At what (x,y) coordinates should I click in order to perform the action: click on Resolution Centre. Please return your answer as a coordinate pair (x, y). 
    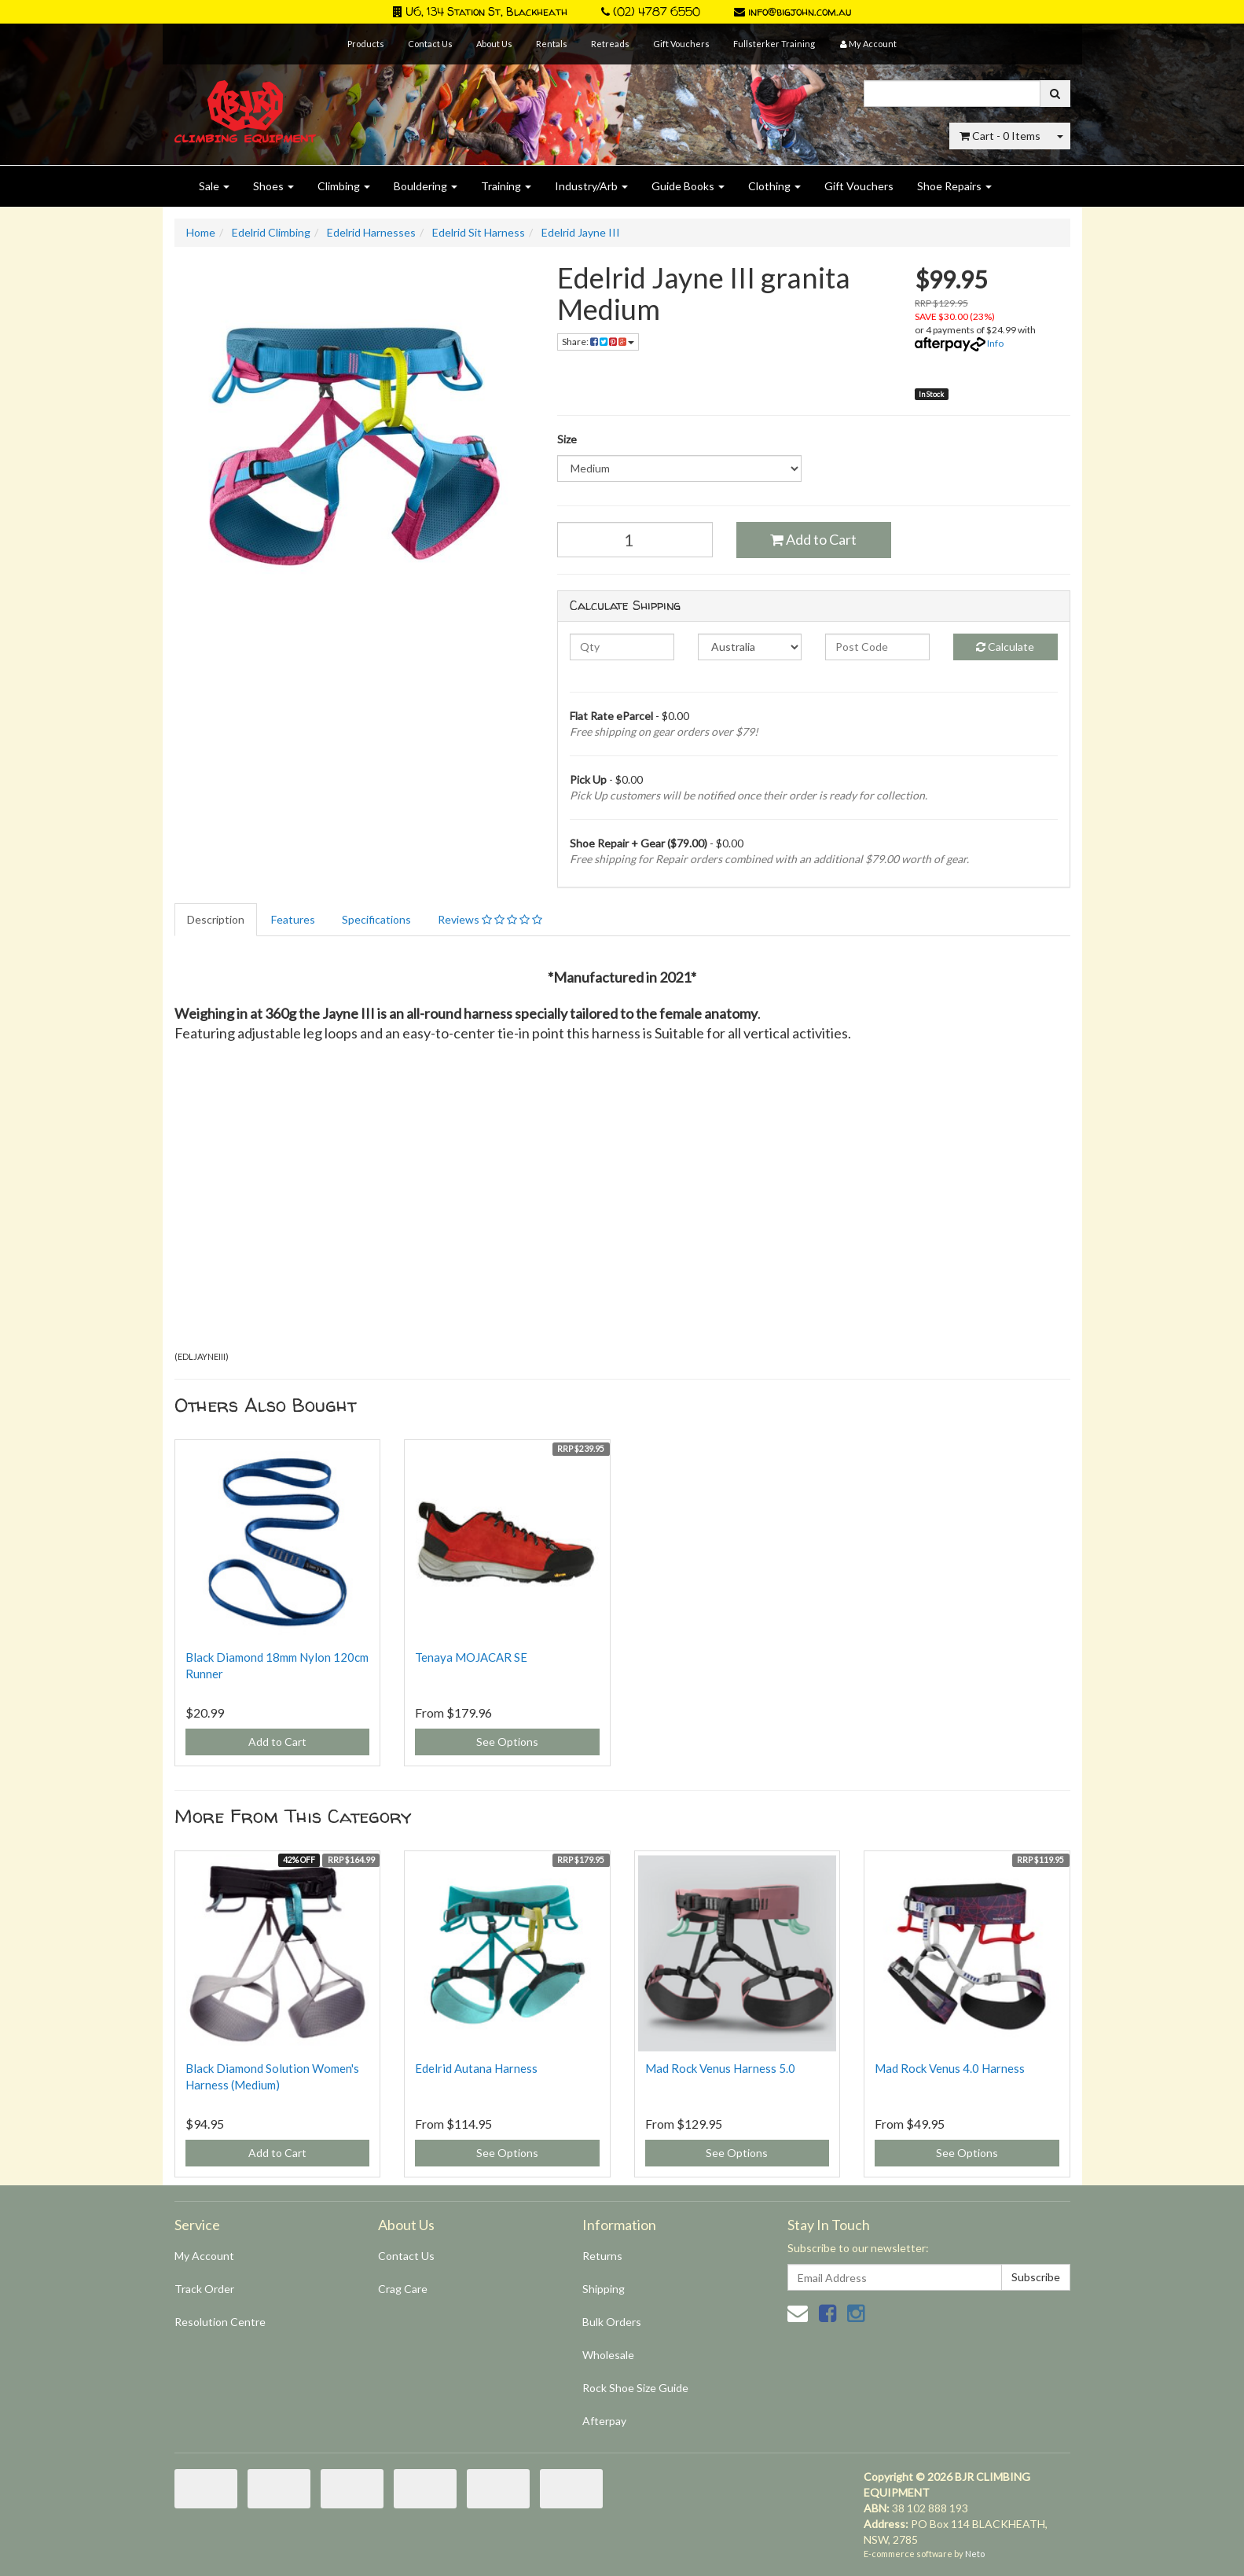
    Looking at the image, I should click on (220, 2321).